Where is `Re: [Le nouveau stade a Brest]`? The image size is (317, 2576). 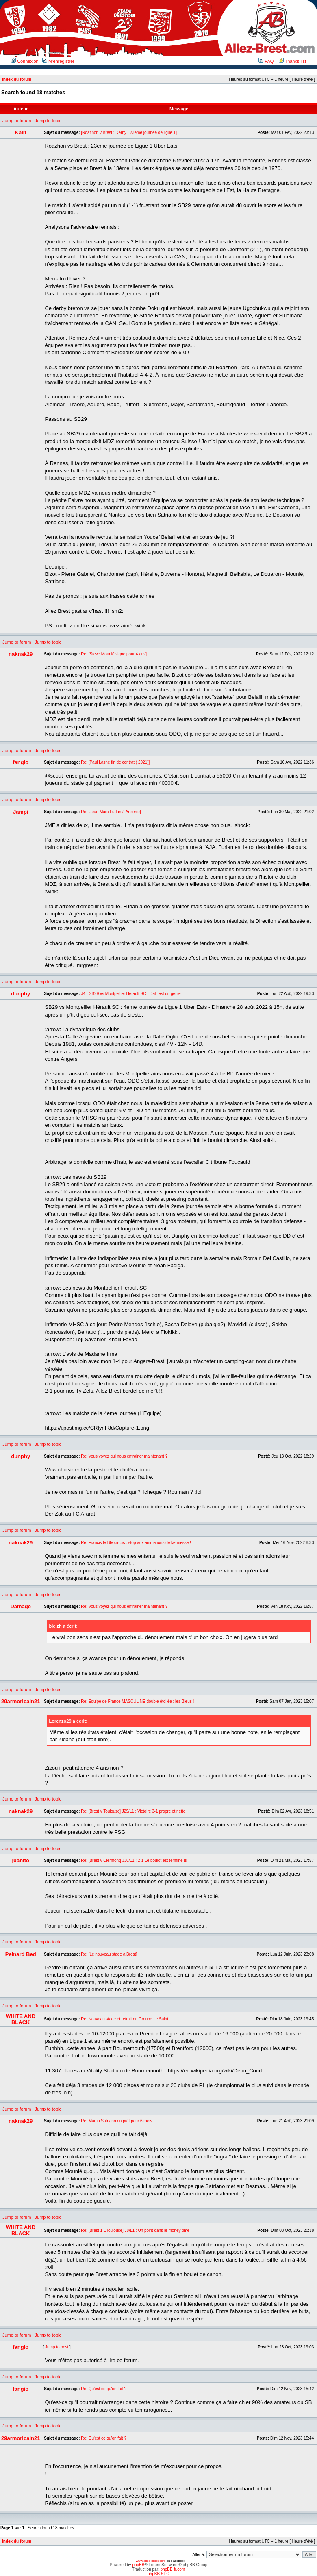 Re: [Le nouveau stade a Brest] is located at coordinates (109, 1954).